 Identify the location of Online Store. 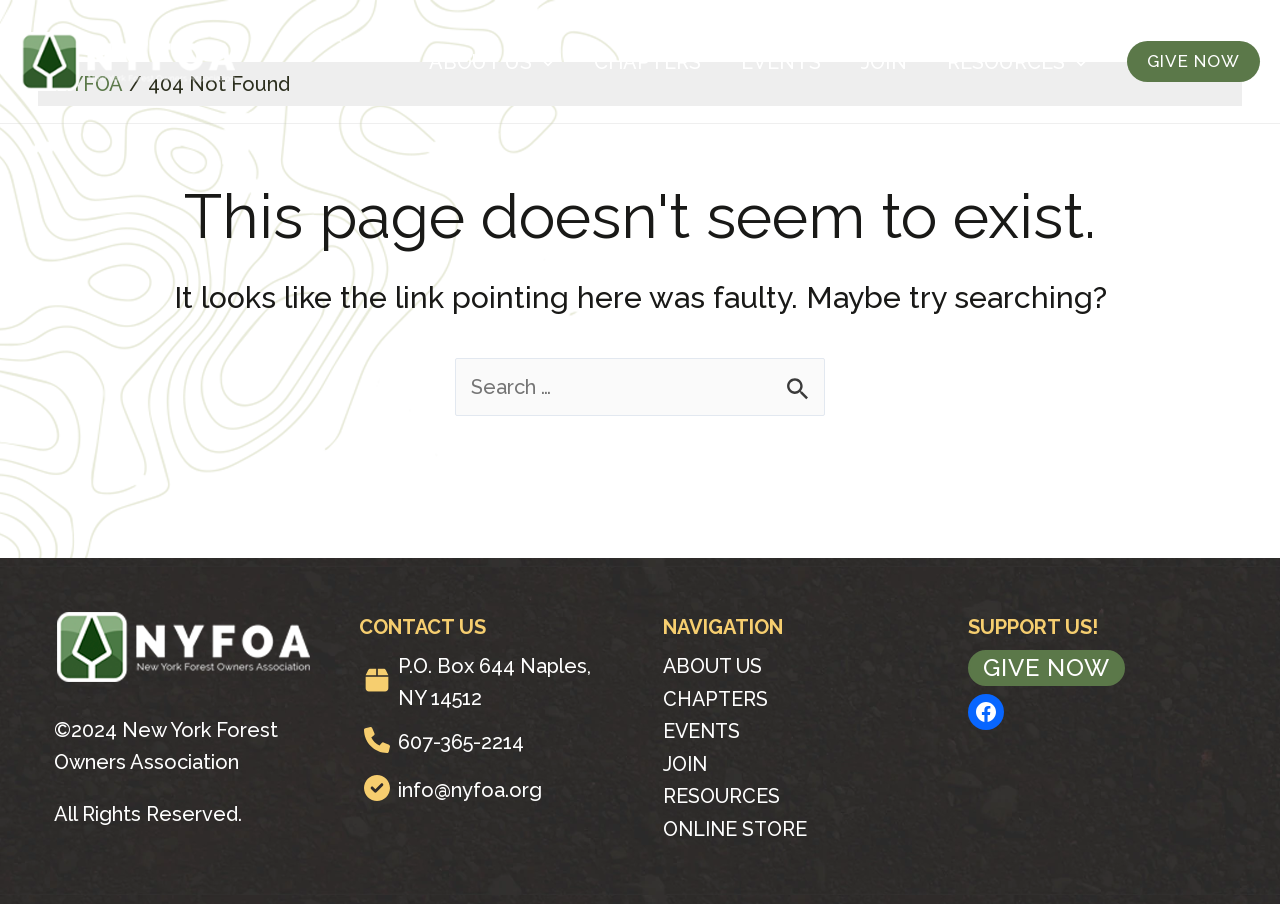
(737, 826).